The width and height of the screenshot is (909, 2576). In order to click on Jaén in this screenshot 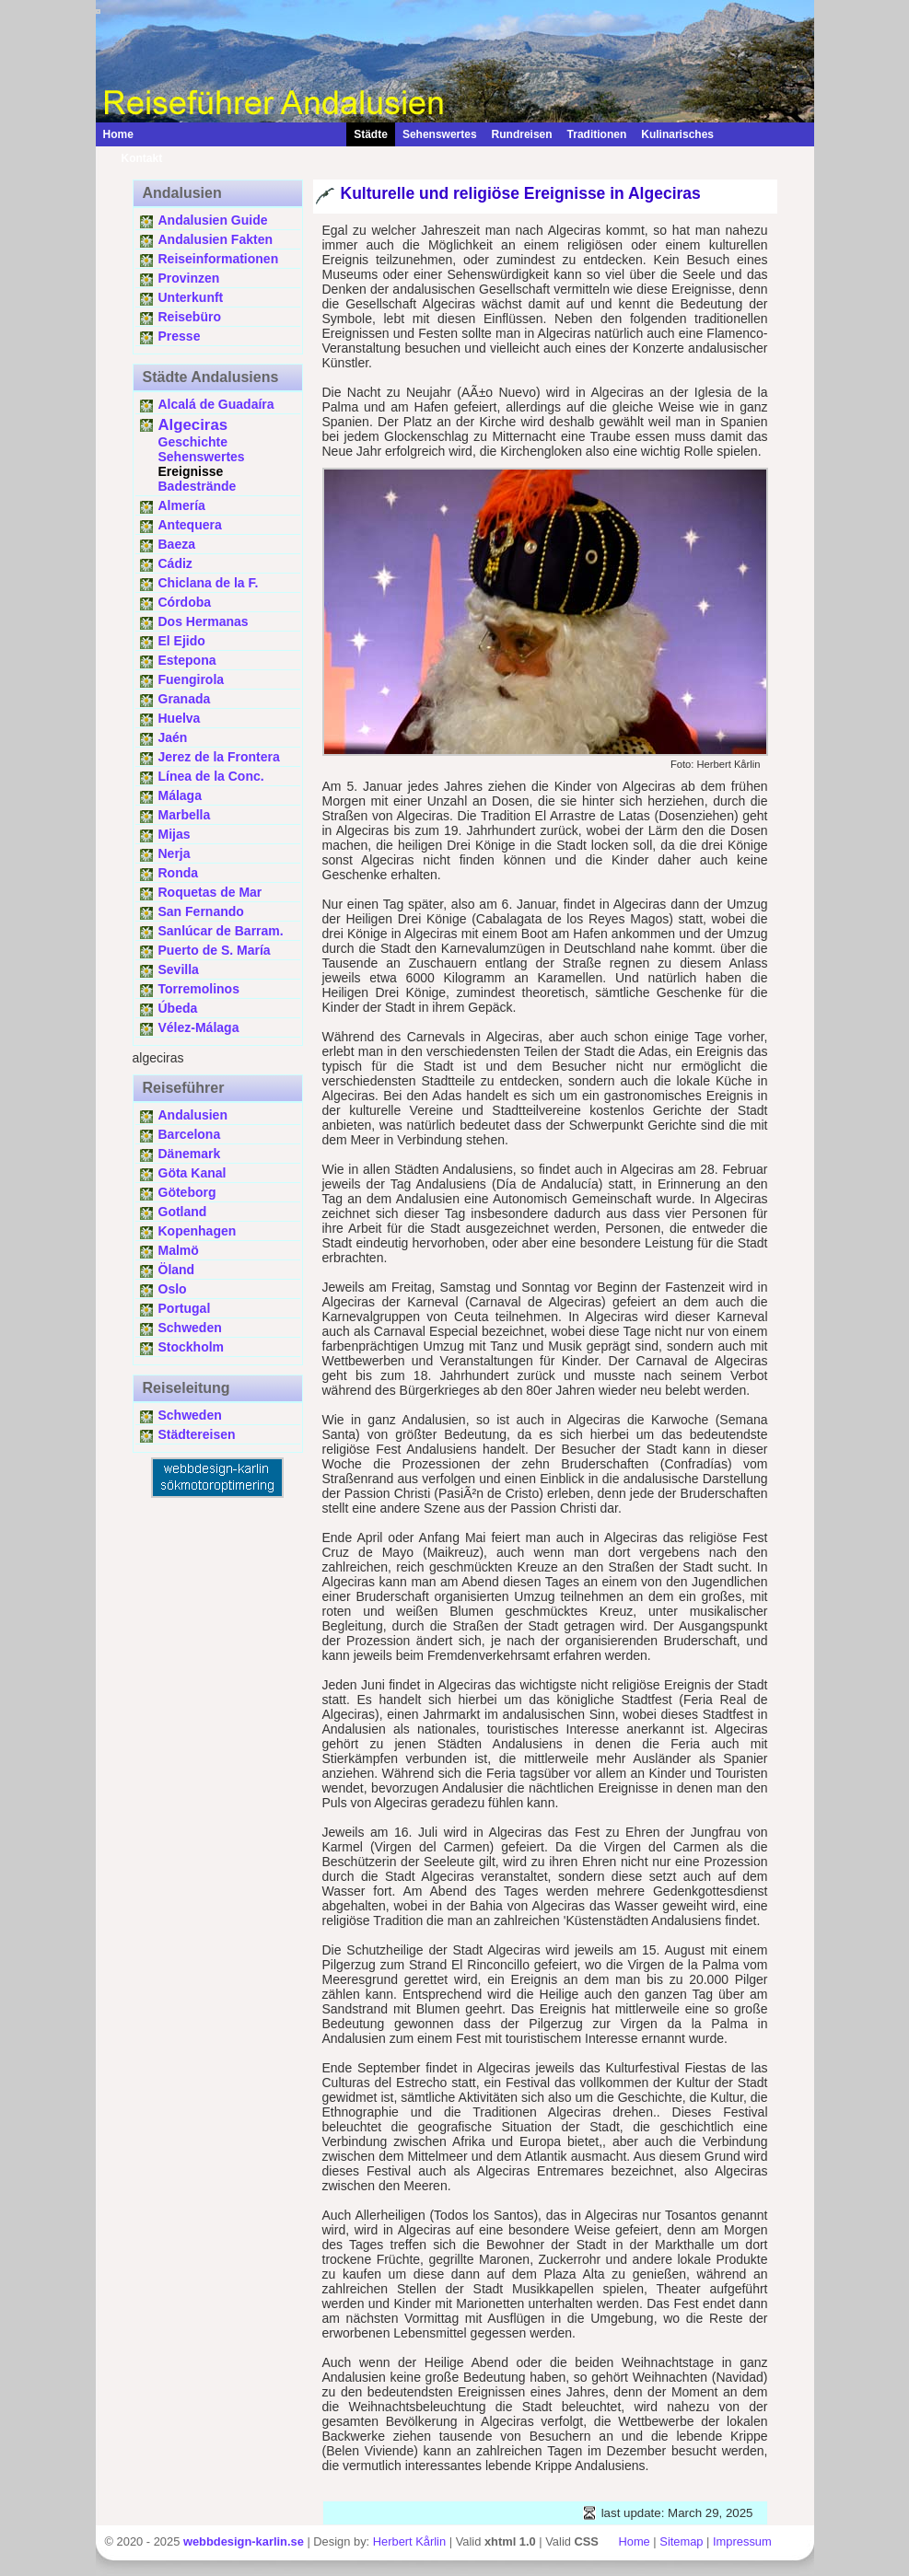, I will do `click(173, 737)`.